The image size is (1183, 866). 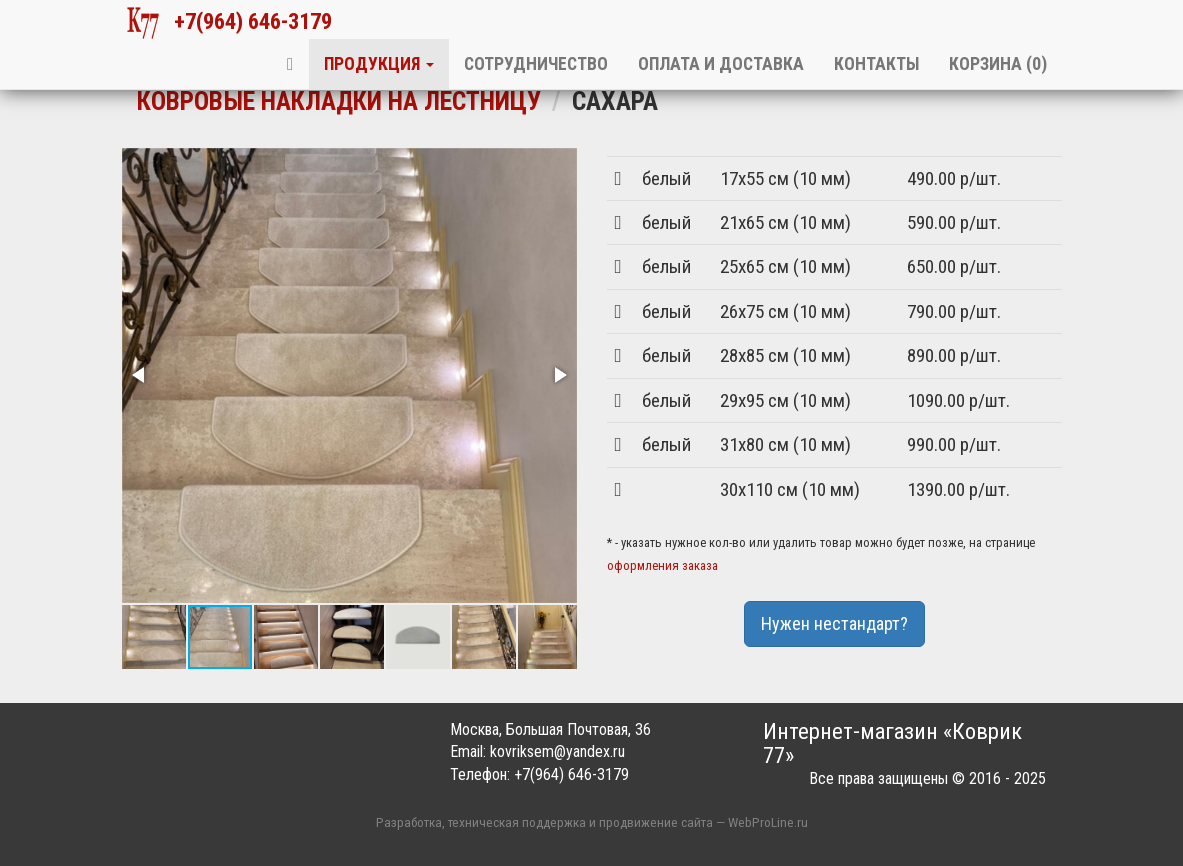 I want to click on +7(964) 646-3179, so click(x=229, y=23).